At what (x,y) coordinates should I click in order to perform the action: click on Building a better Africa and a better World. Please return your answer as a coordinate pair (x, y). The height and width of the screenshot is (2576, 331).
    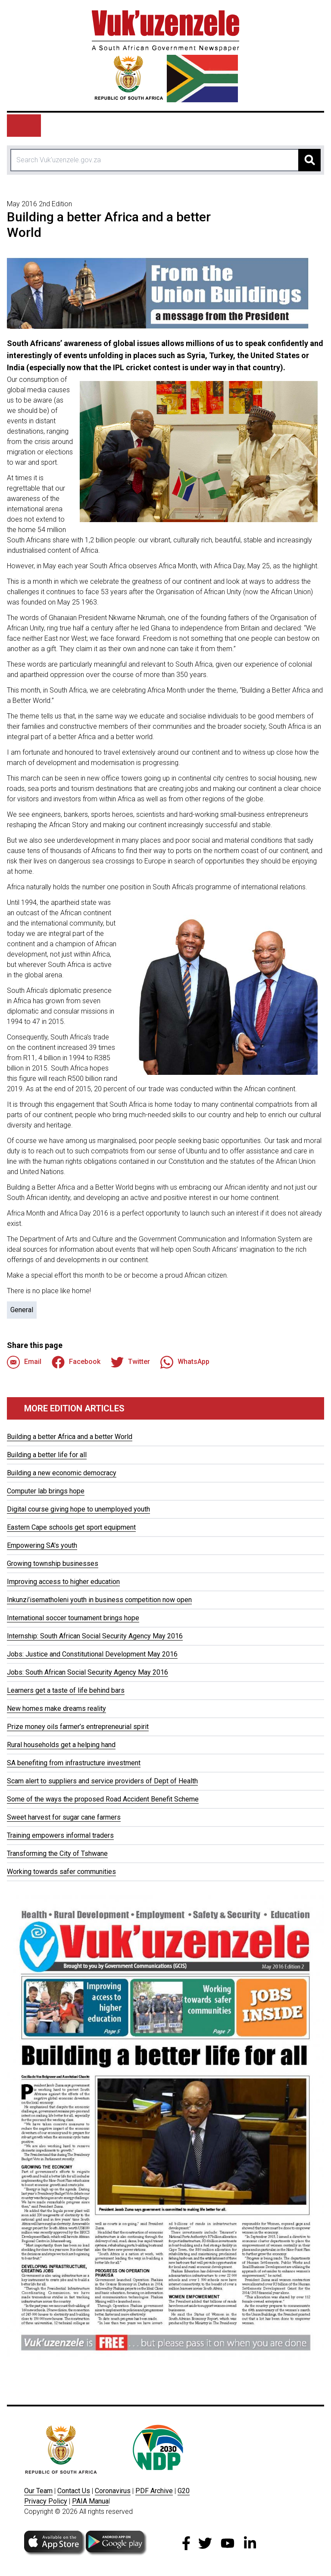
    Looking at the image, I should click on (69, 1437).